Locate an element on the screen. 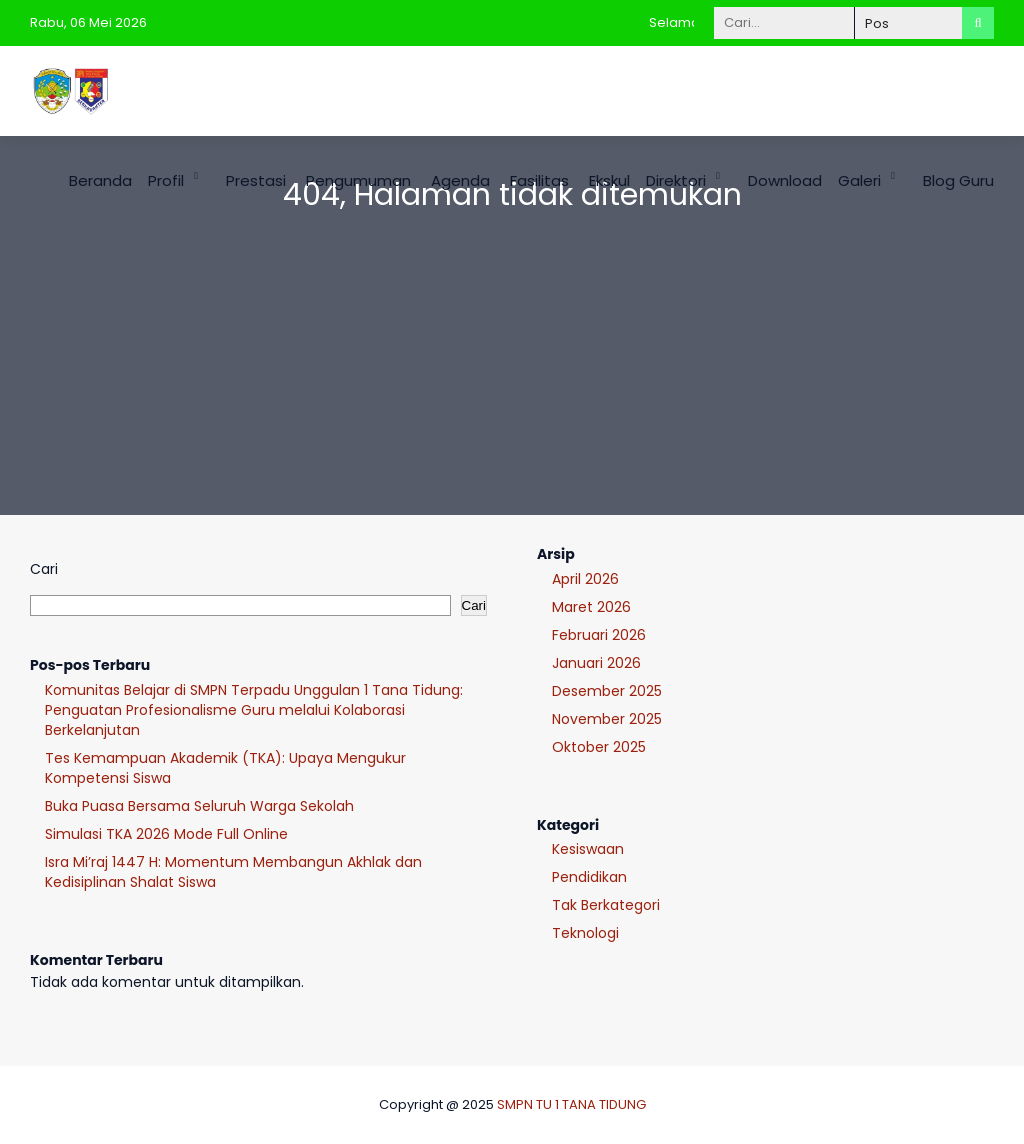  Direktori is located at coordinates (676, 180).